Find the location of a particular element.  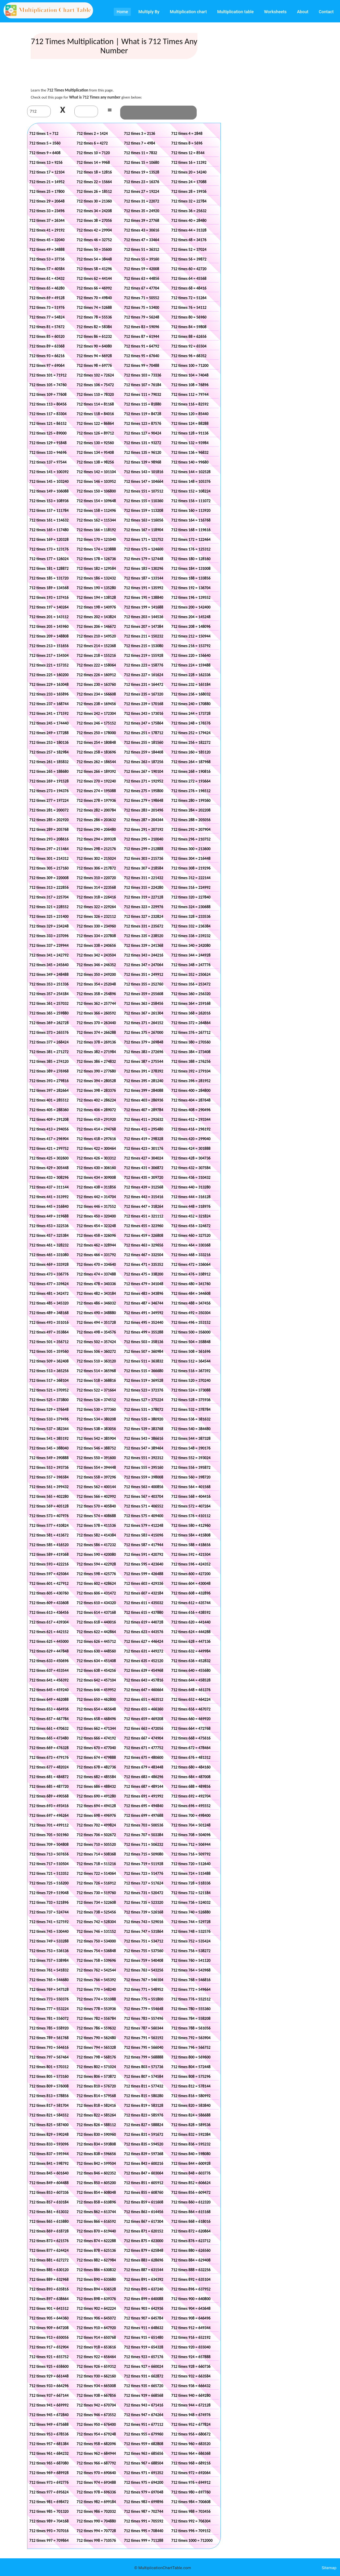

712 times 673 = 479176 is located at coordinates (48, 1757).